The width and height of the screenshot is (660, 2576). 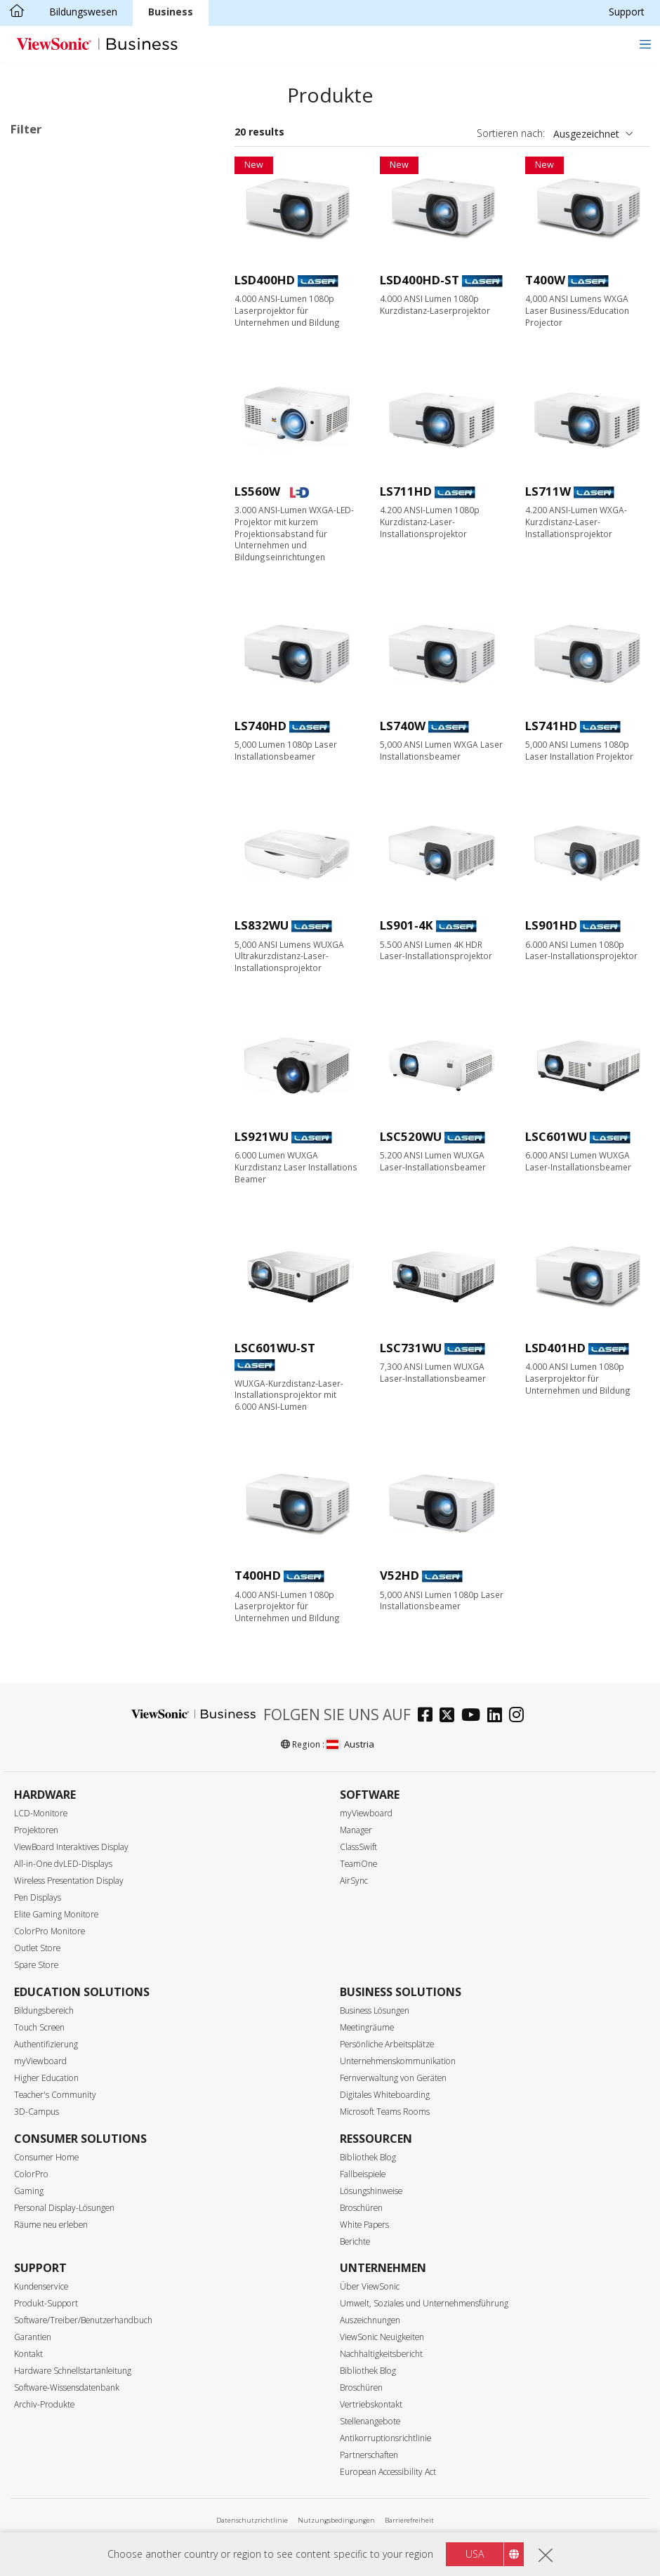 What do you see at coordinates (99, 828) in the screenshot?
I see `Ultra-Kurzdistanz (unter 0,38)` at bounding box center [99, 828].